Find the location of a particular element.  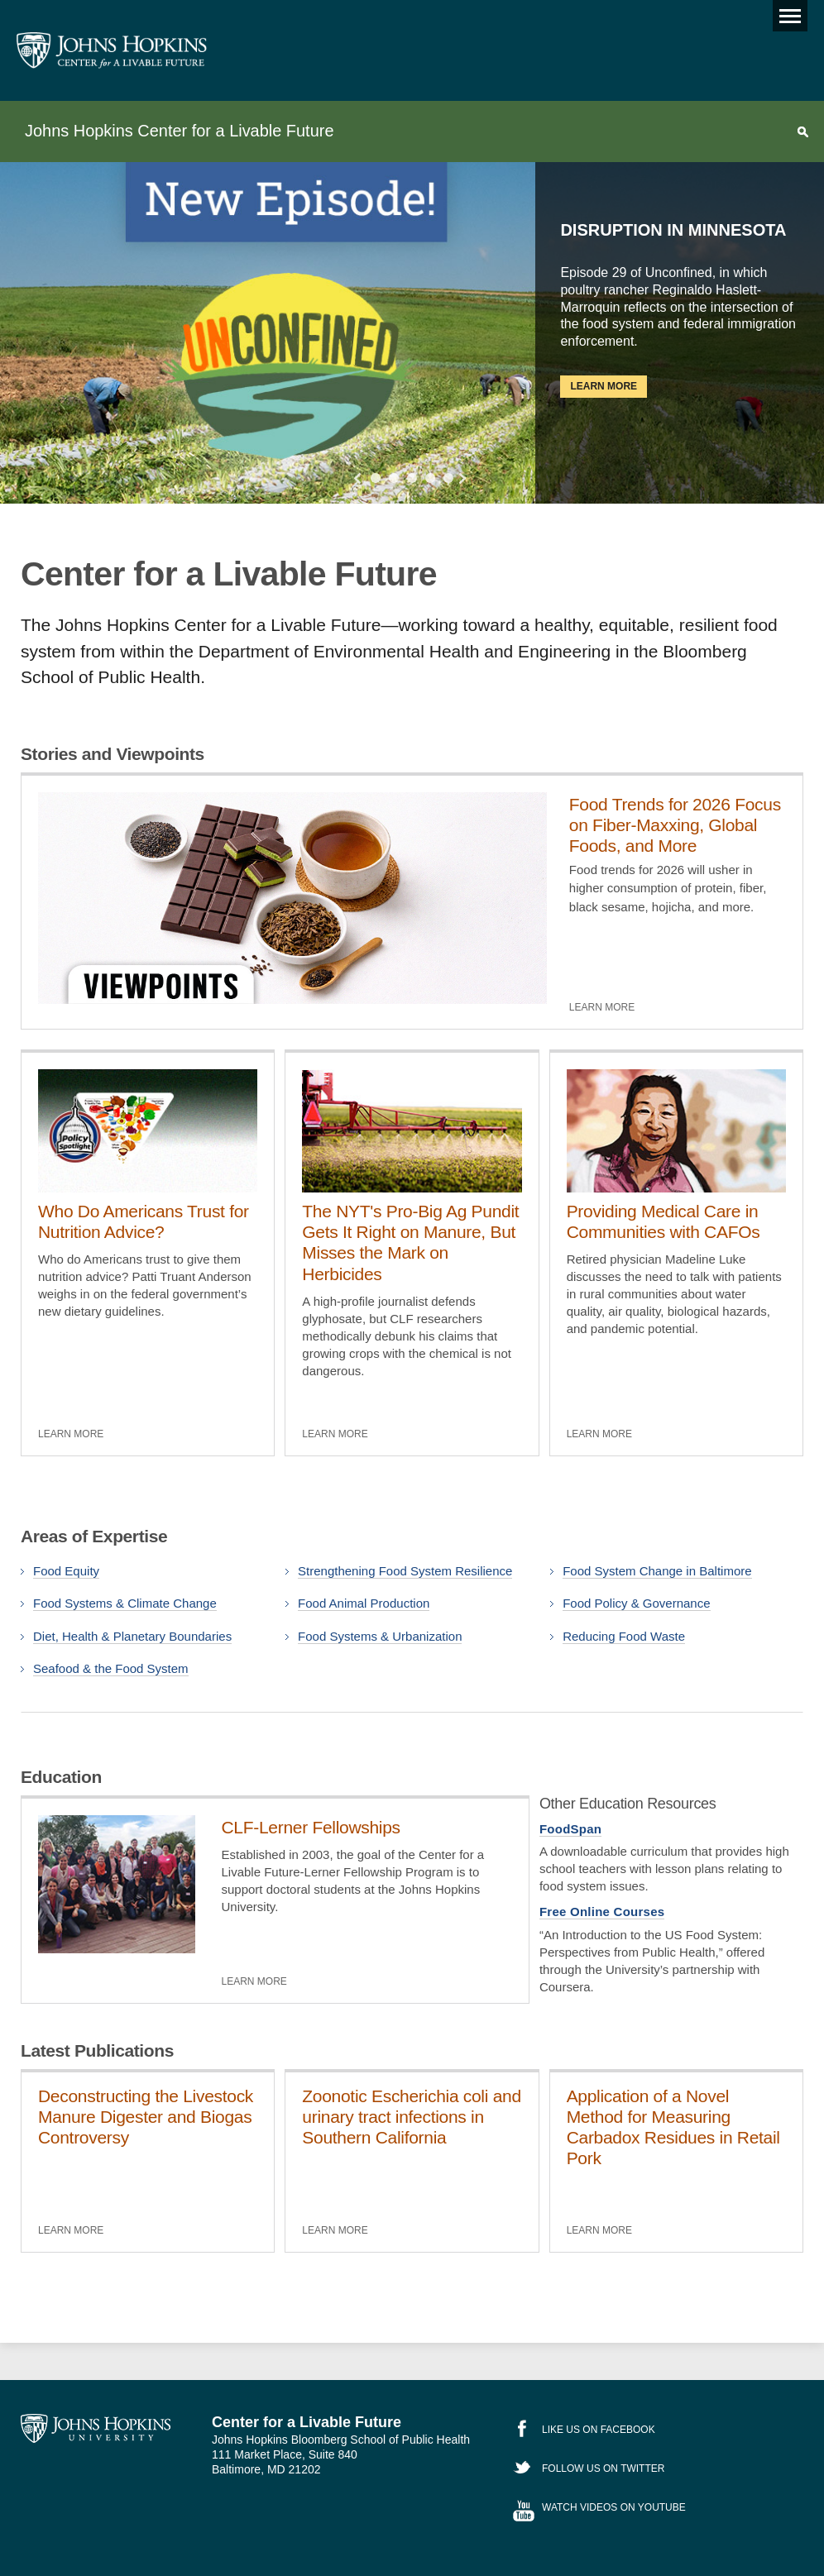

Diet, Health & Planetary Boundaries is located at coordinates (132, 1636).